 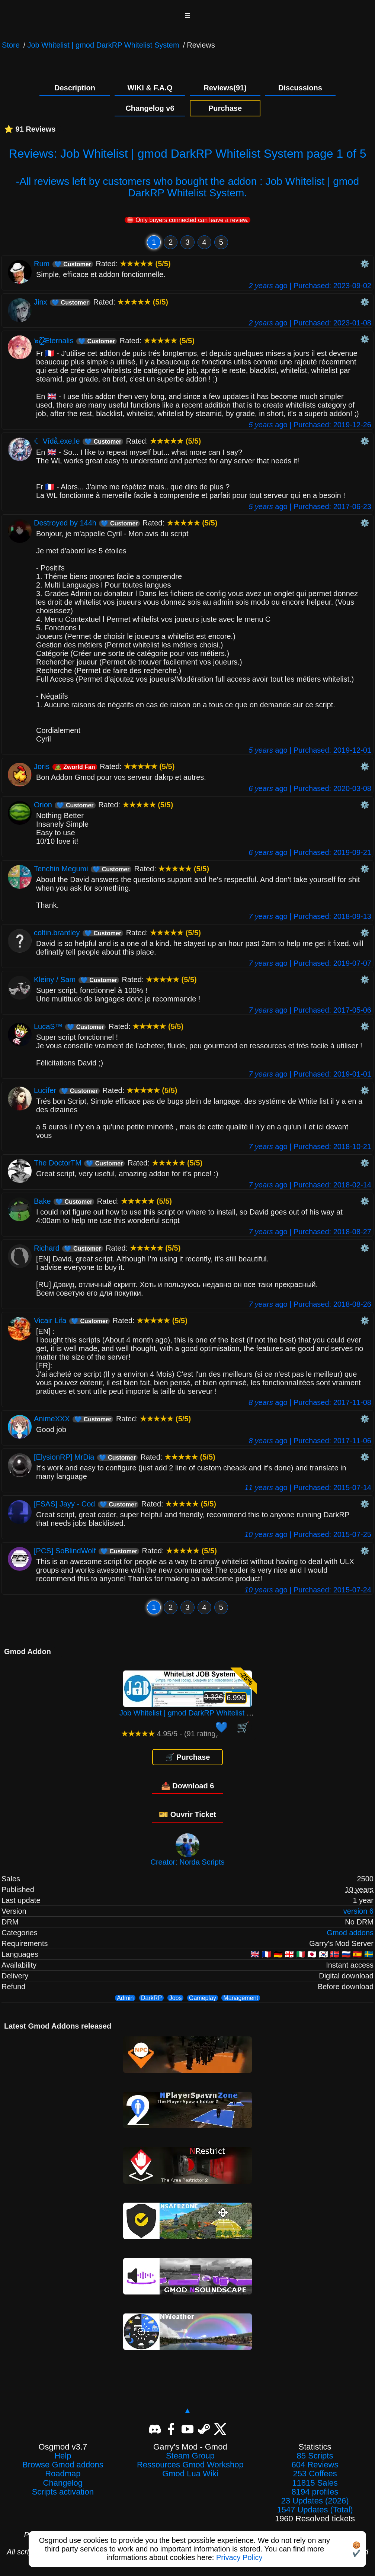 I want to click on Gmod Lua Wiki, so click(x=190, y=2473).